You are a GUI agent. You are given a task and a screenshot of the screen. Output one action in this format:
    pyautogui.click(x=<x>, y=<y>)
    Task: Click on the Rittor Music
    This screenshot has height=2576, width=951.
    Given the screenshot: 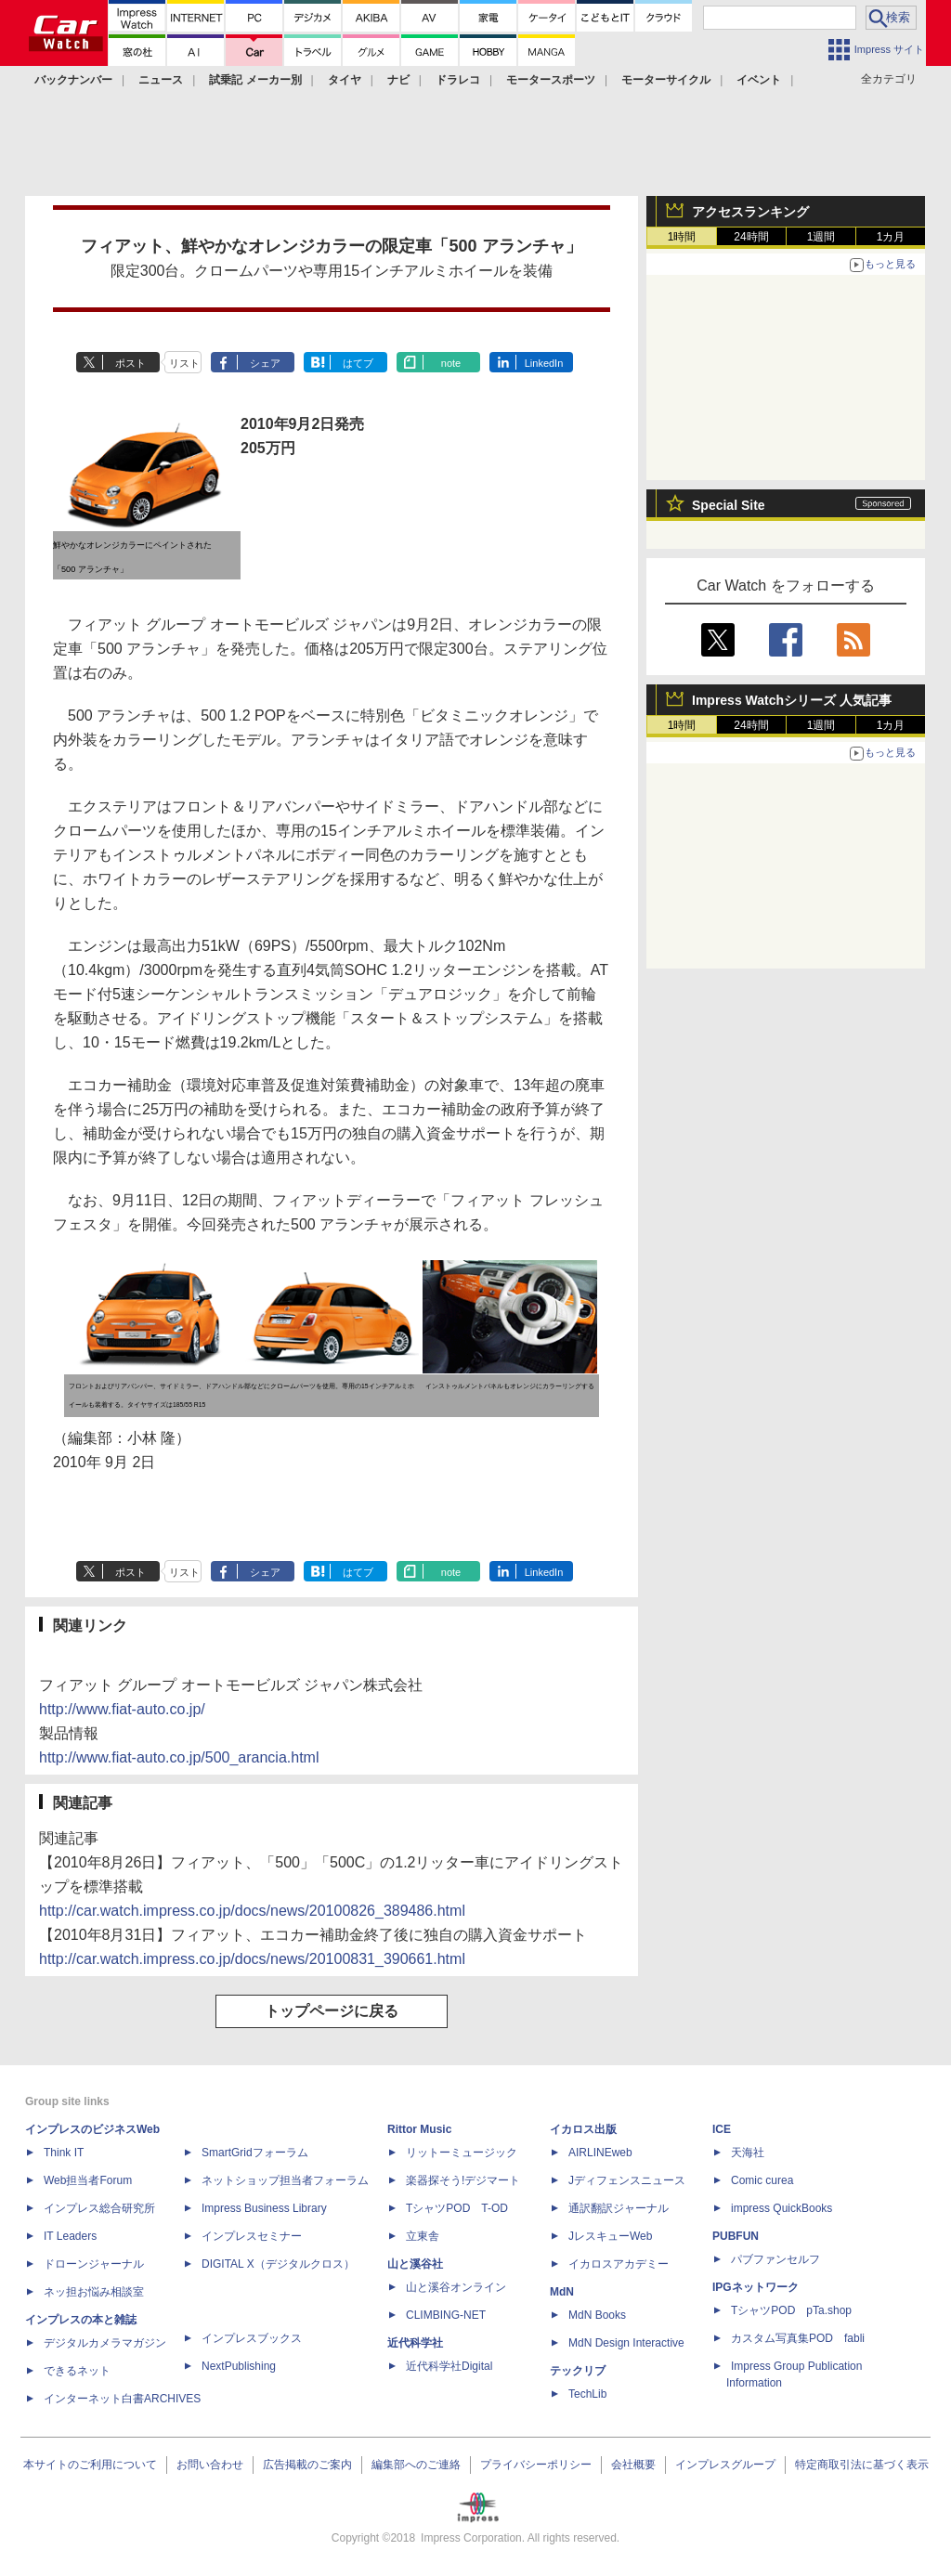 What is the action you would take?
    pyautogui.click(x=419, y=2129)
    